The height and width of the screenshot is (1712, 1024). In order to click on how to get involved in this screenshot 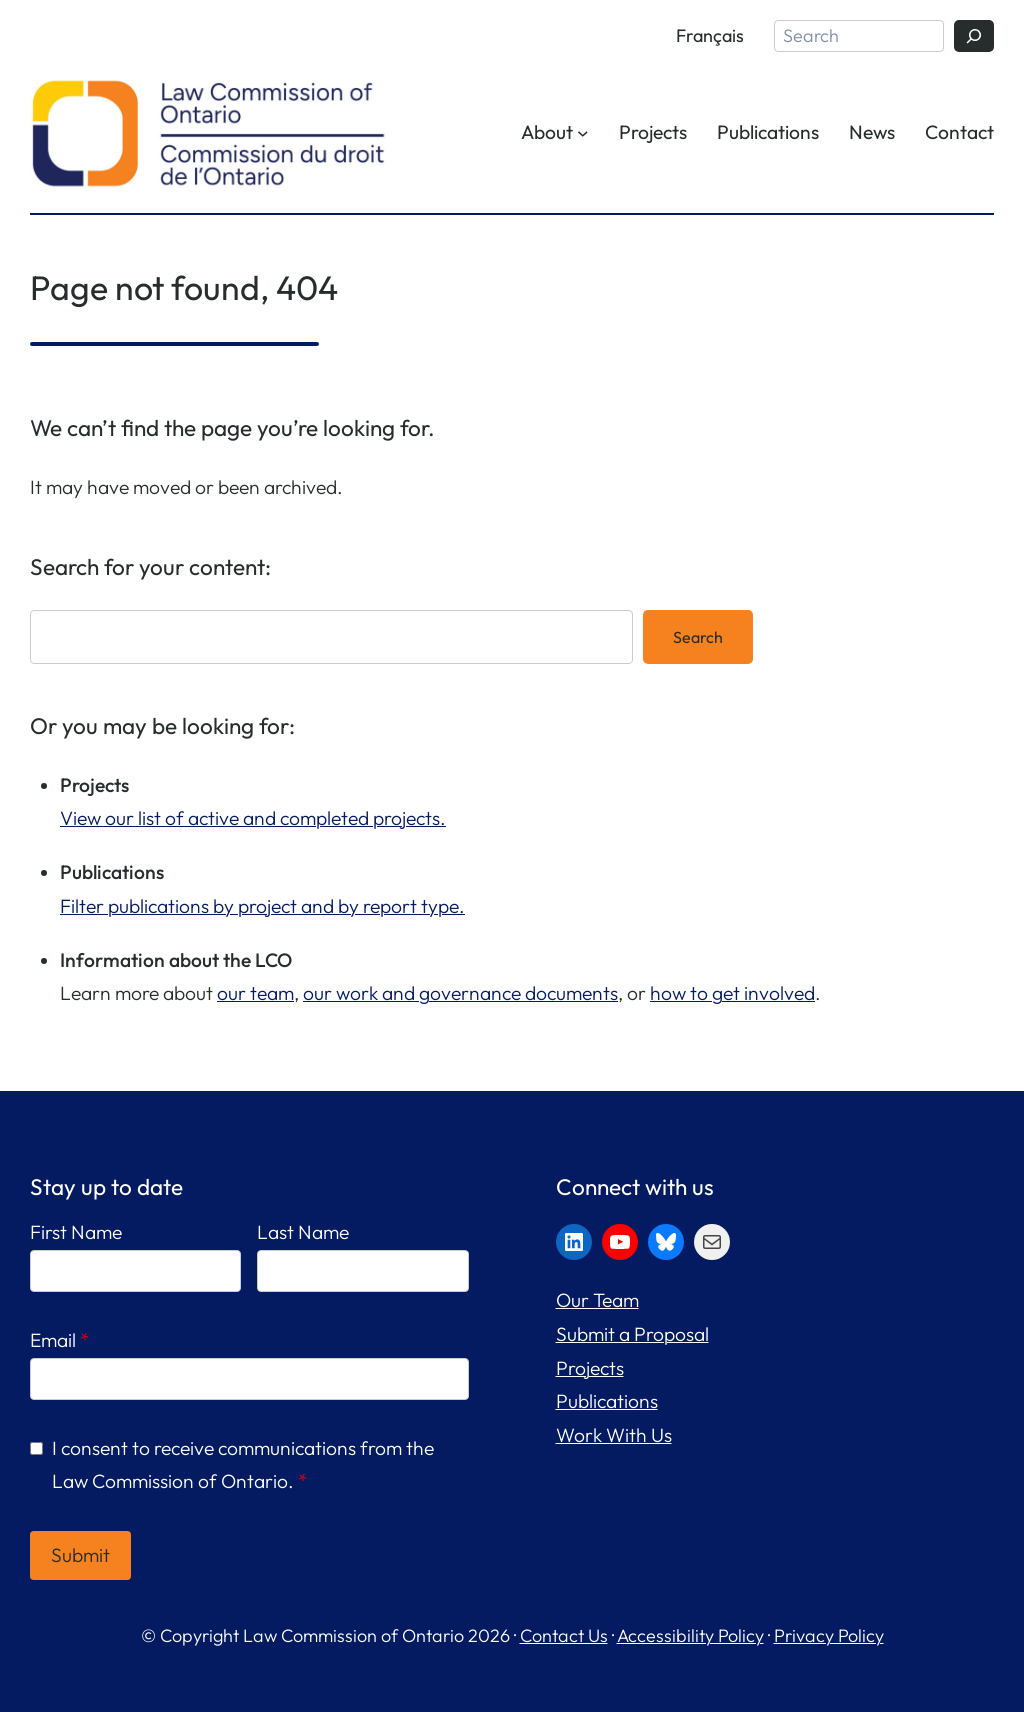, I will do `click(732, 993)`.